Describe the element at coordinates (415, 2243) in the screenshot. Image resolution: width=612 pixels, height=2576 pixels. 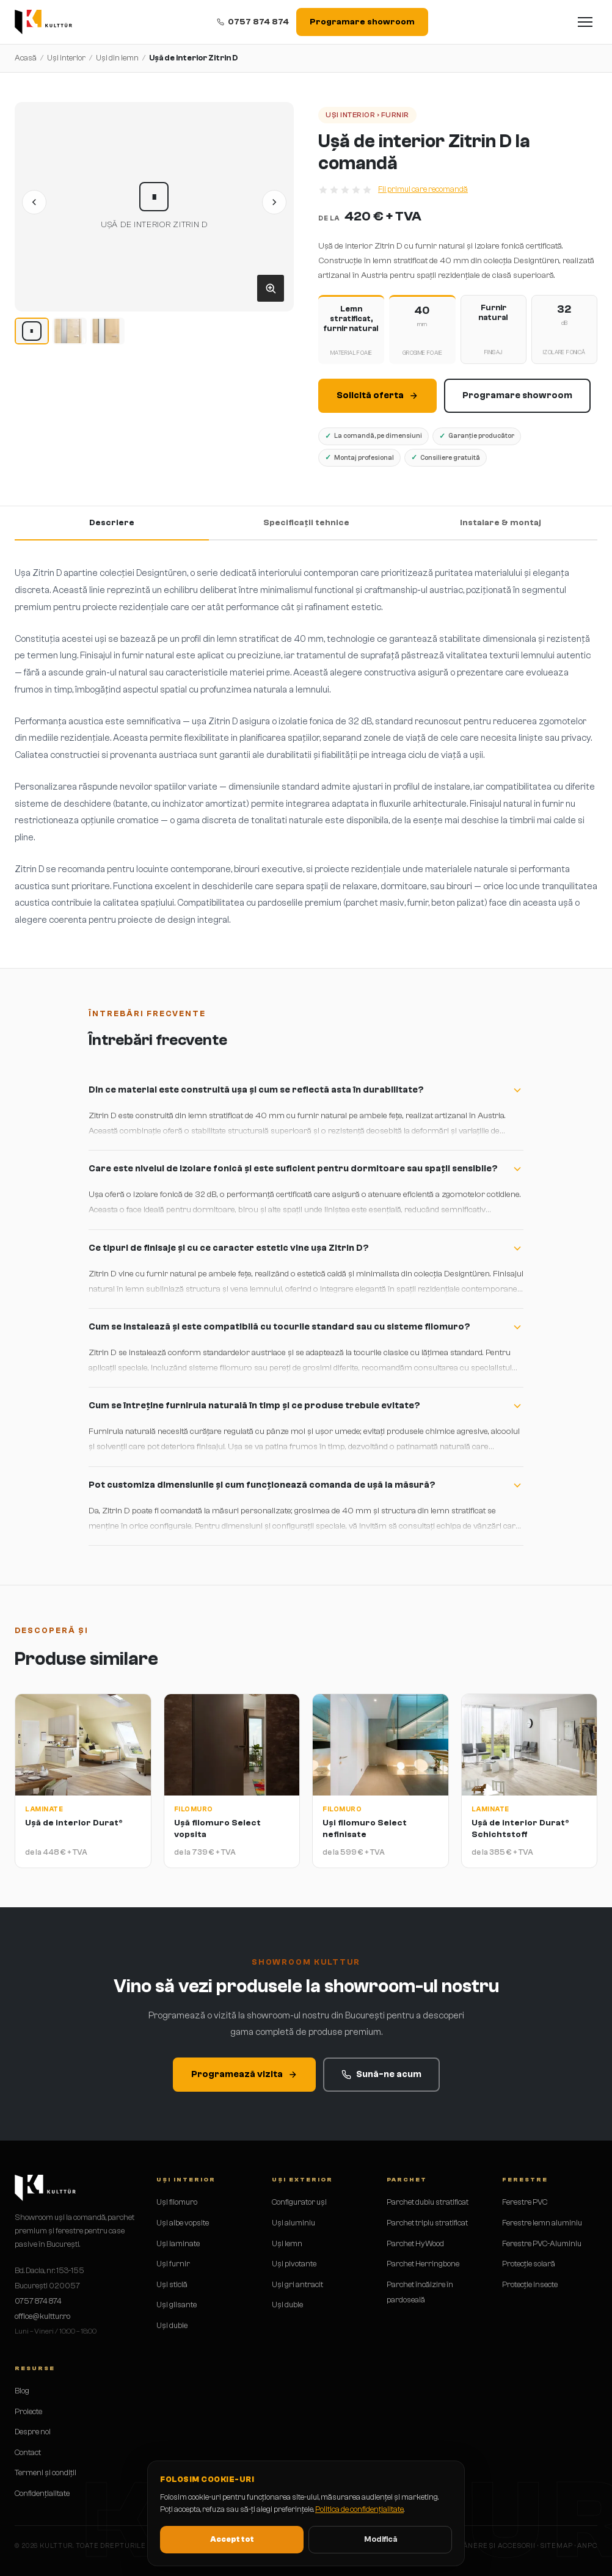
I see `Parchet HyWood` at that location.